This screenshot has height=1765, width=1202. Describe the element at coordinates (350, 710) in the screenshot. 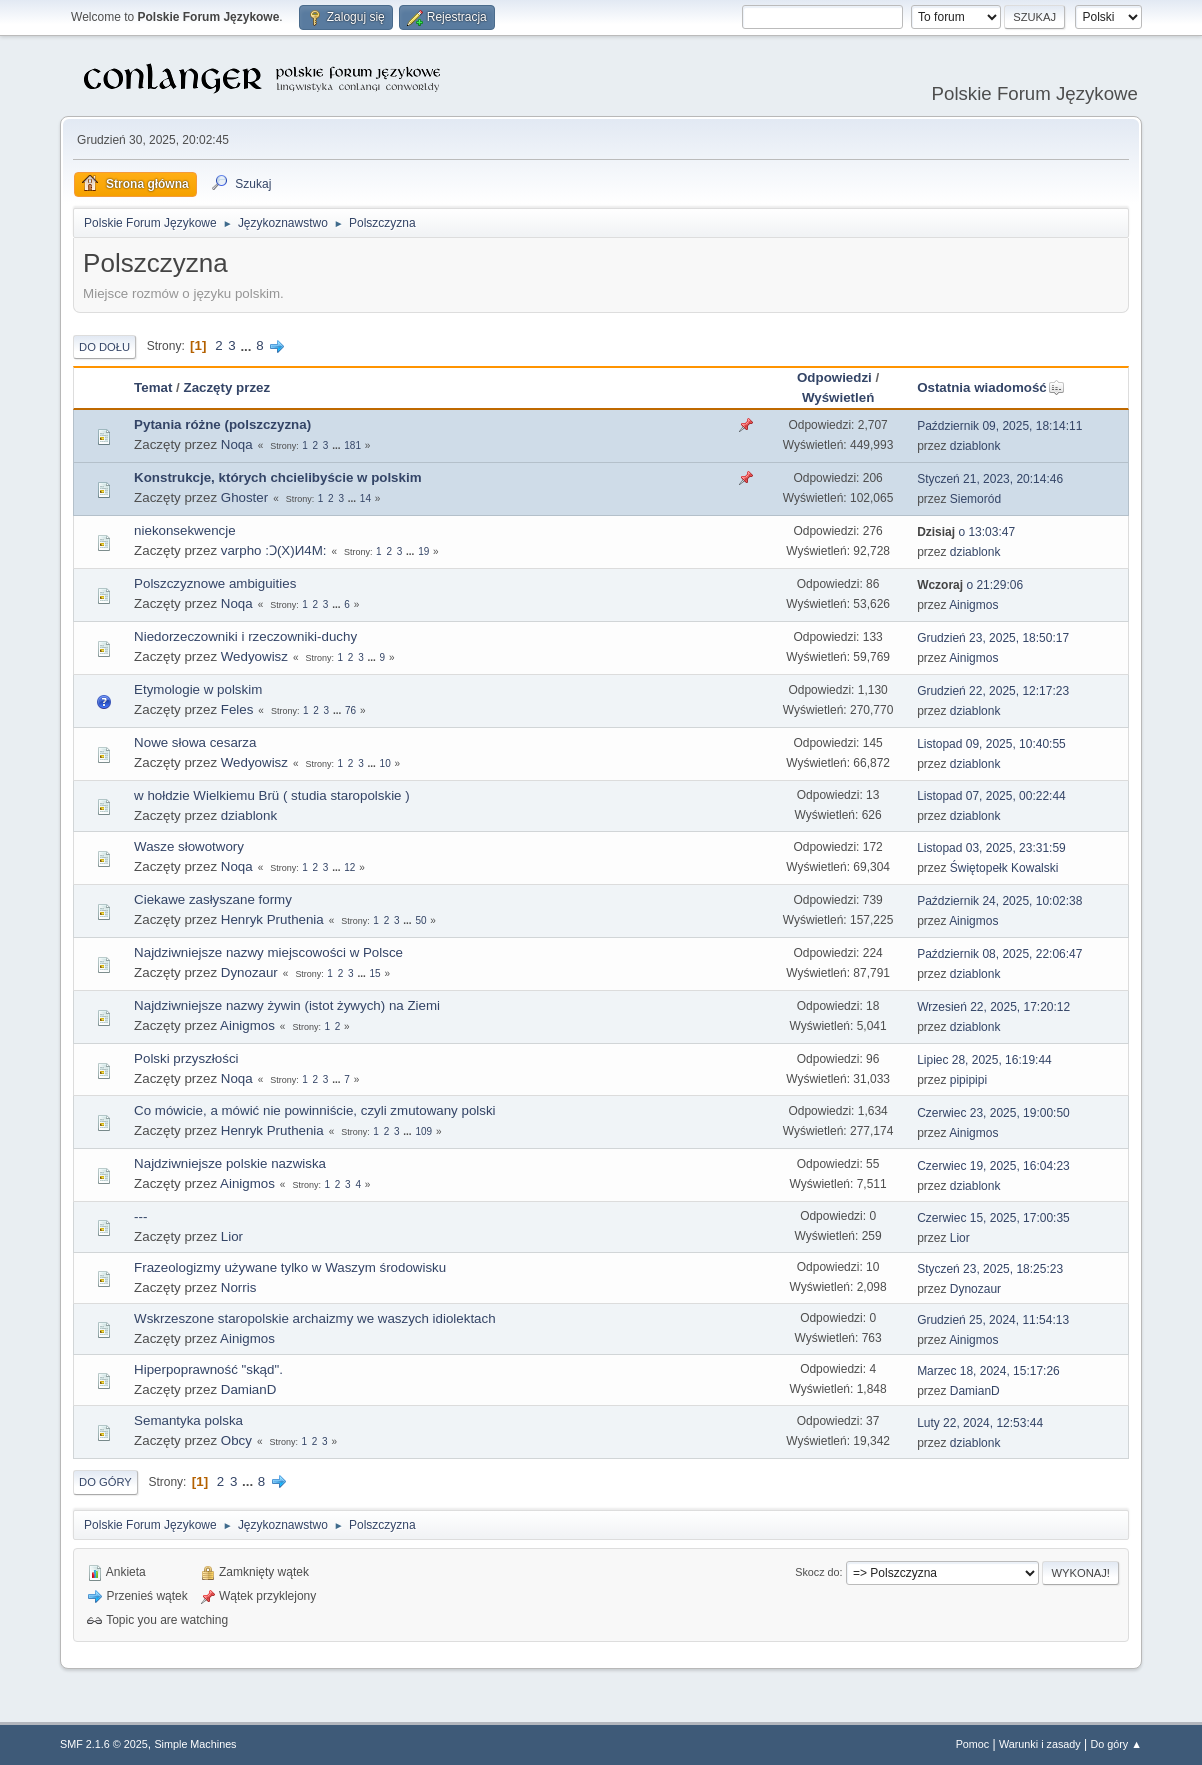

I see `76` at that location.